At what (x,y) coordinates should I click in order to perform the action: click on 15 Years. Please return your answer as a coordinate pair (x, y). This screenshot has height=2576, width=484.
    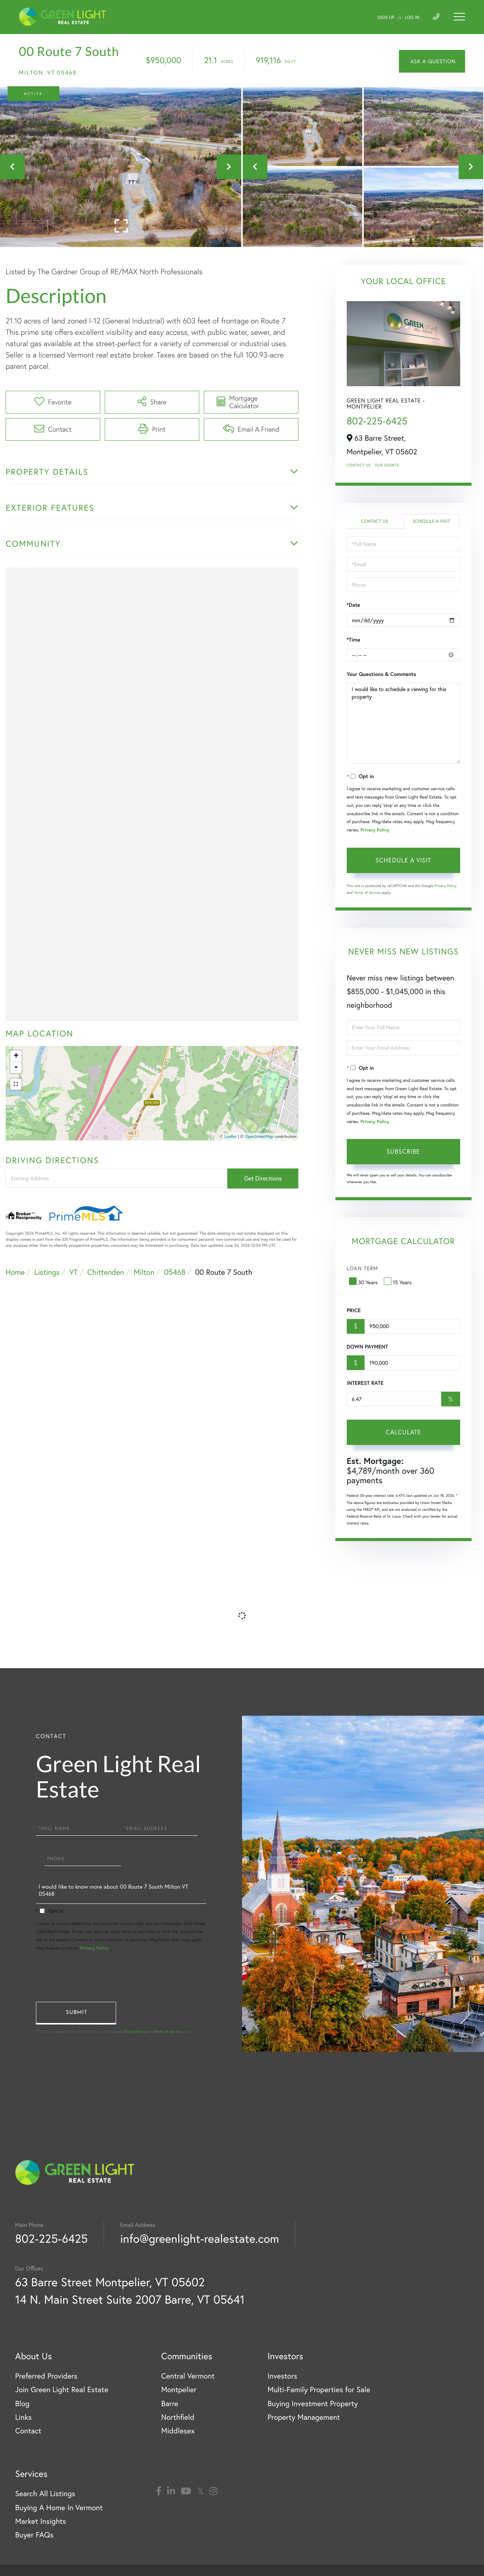
    Looking at the image, I should click on (398, 1282).